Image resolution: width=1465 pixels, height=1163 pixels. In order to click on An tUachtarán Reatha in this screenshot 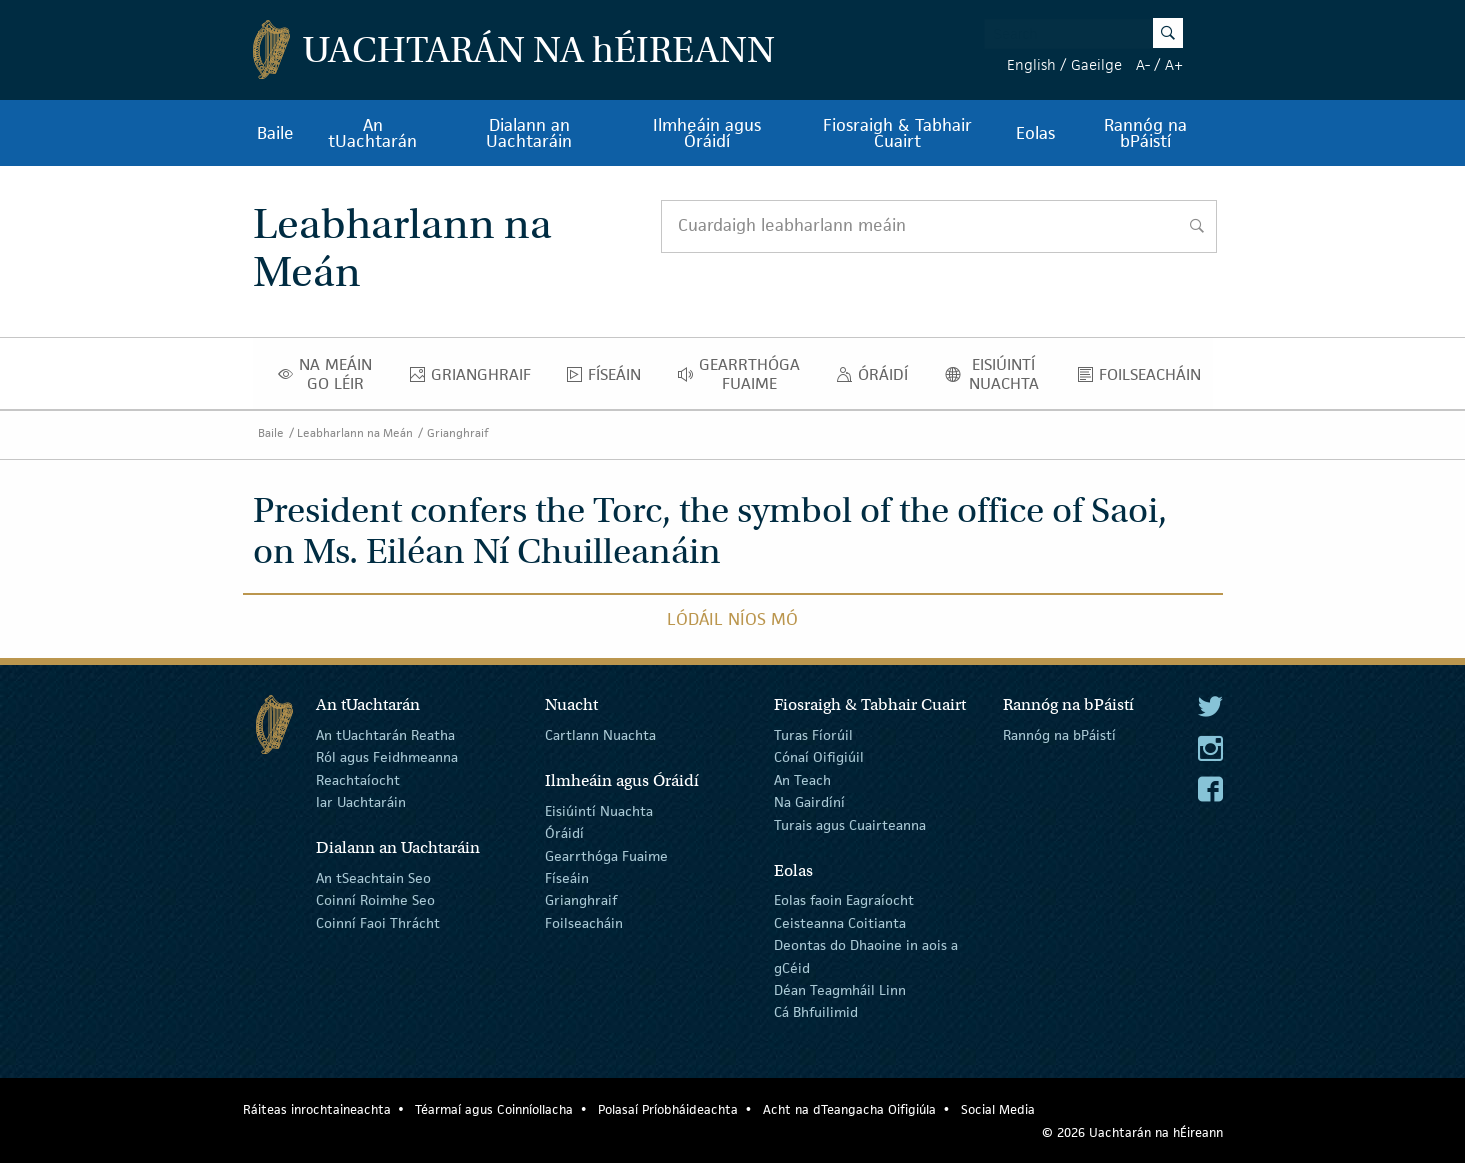, I will do `click(385, 735)`.